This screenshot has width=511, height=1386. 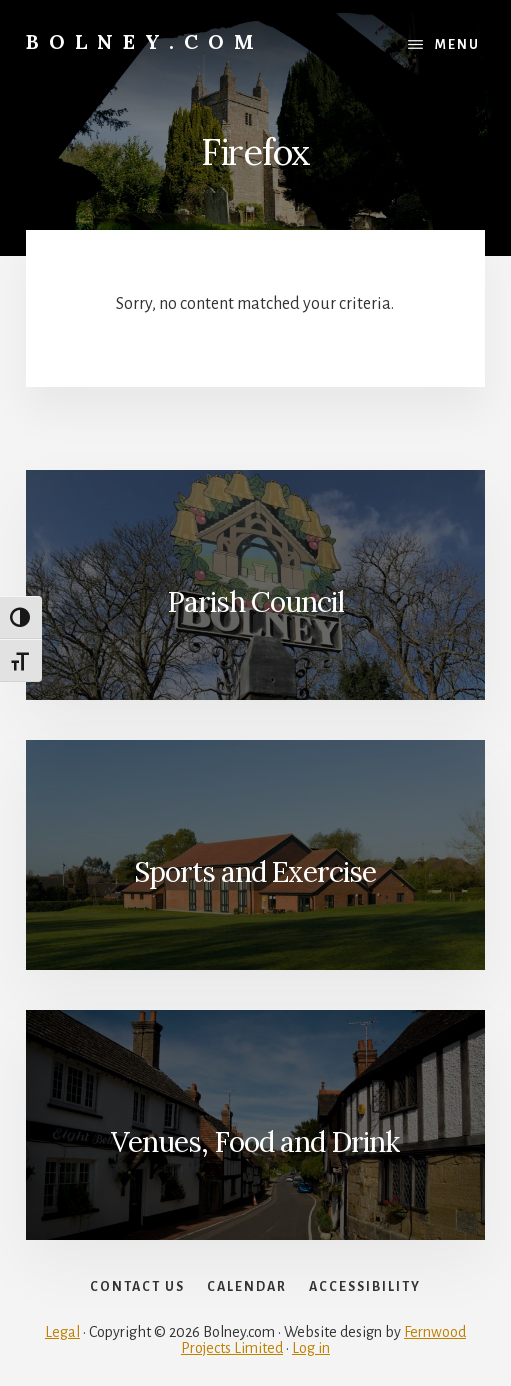 What do you see at coordinates (255, 602) in the screenshot?
I see `Parish Council` at bounding box center [255, 602].